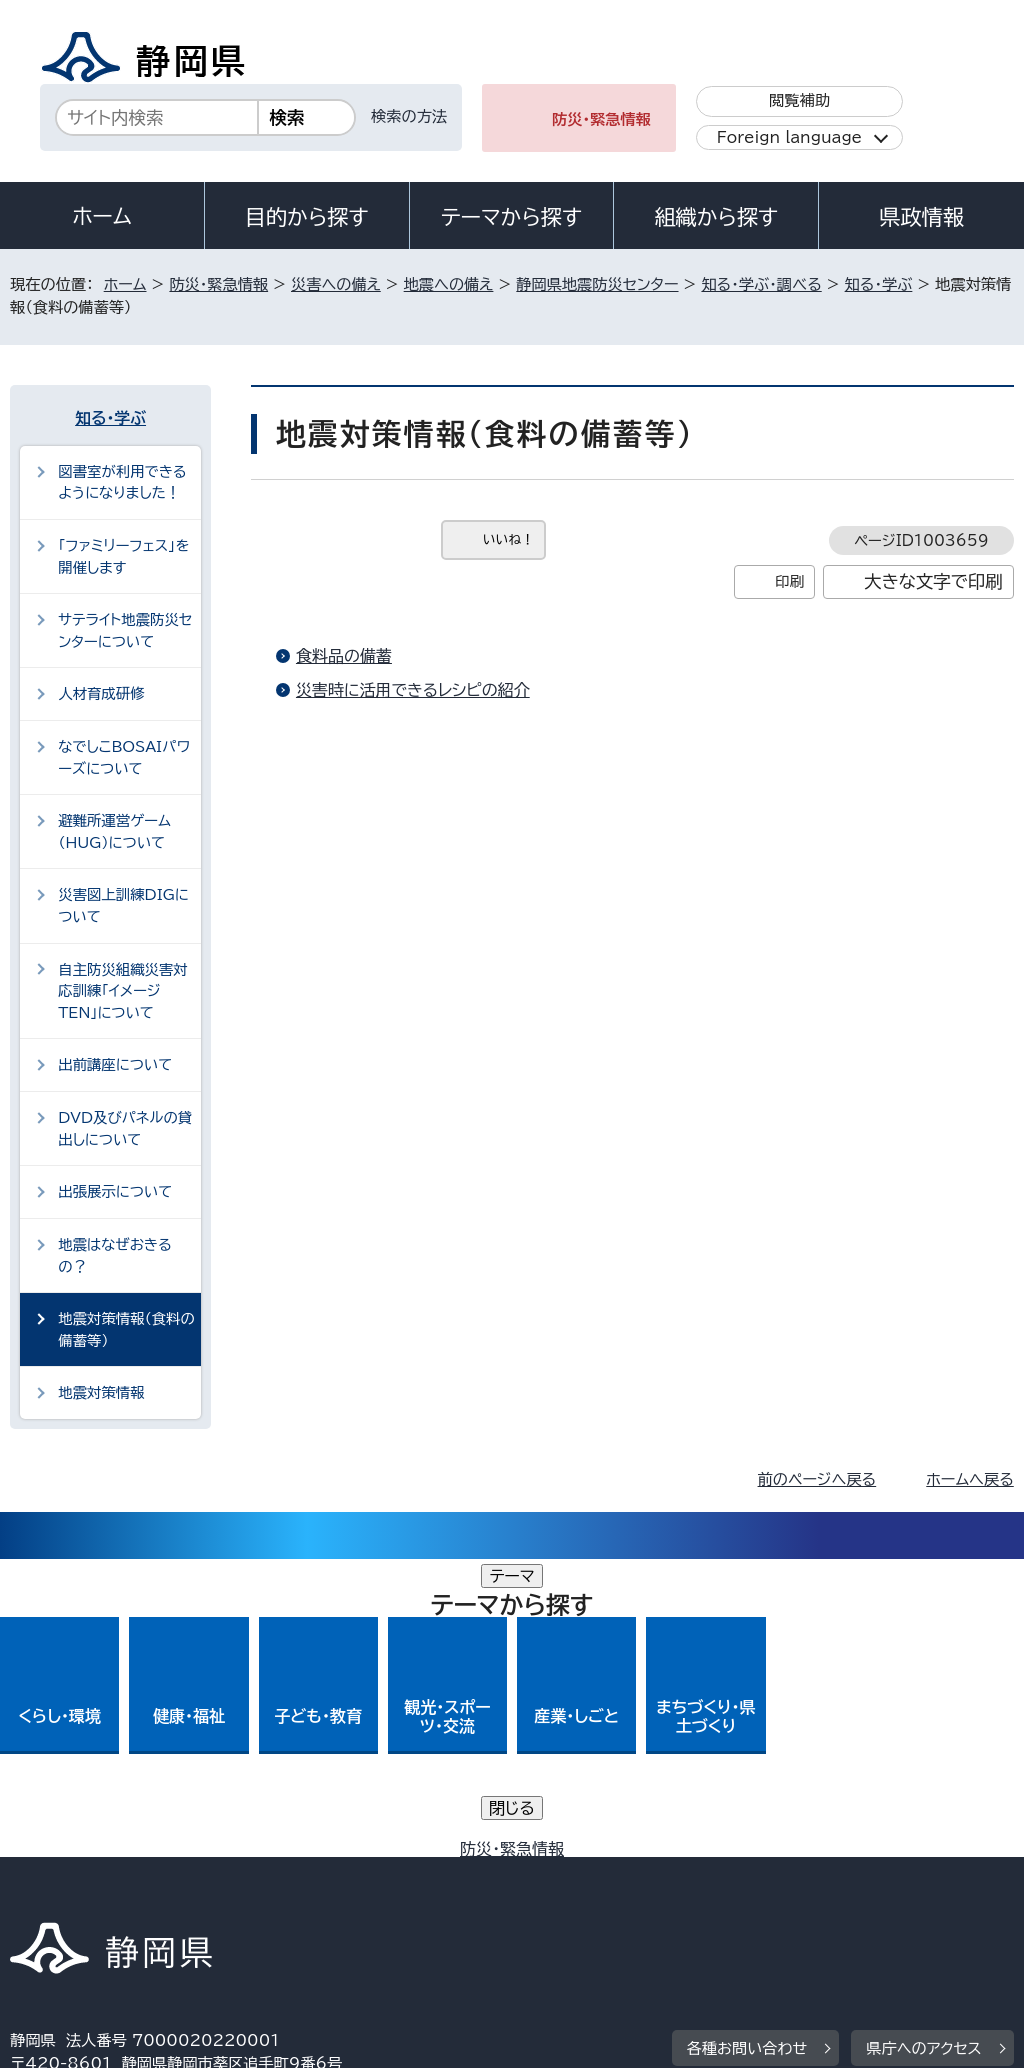 The image size is (1024, 2068). I want to click on 個人情報保護について, so click(327, 1873).